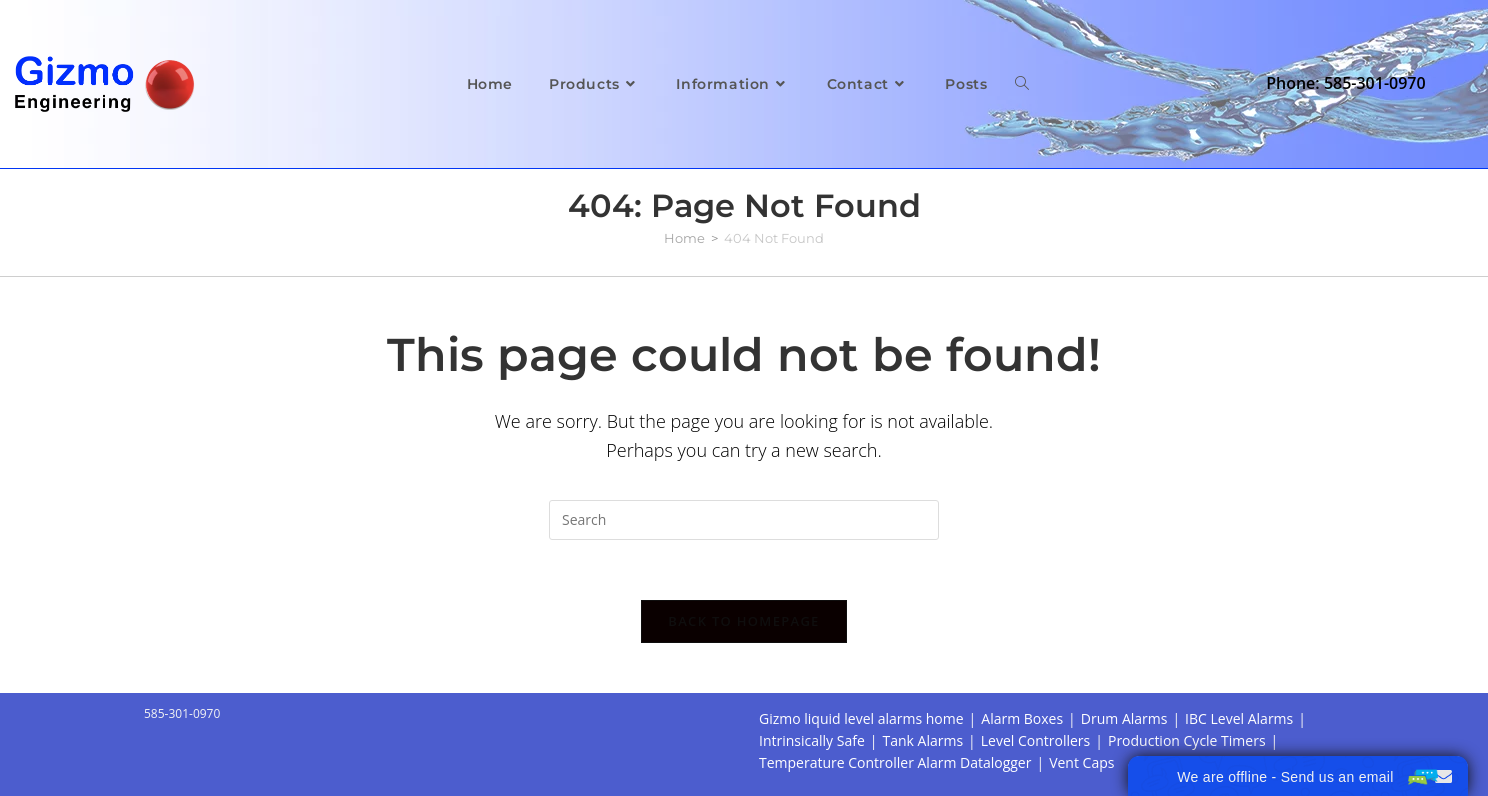 The height and width of the screenshot is (796, 1488). Describe the element at coordinates (744, 520) in the screenshot. I see `[Insert search query]` at that location.